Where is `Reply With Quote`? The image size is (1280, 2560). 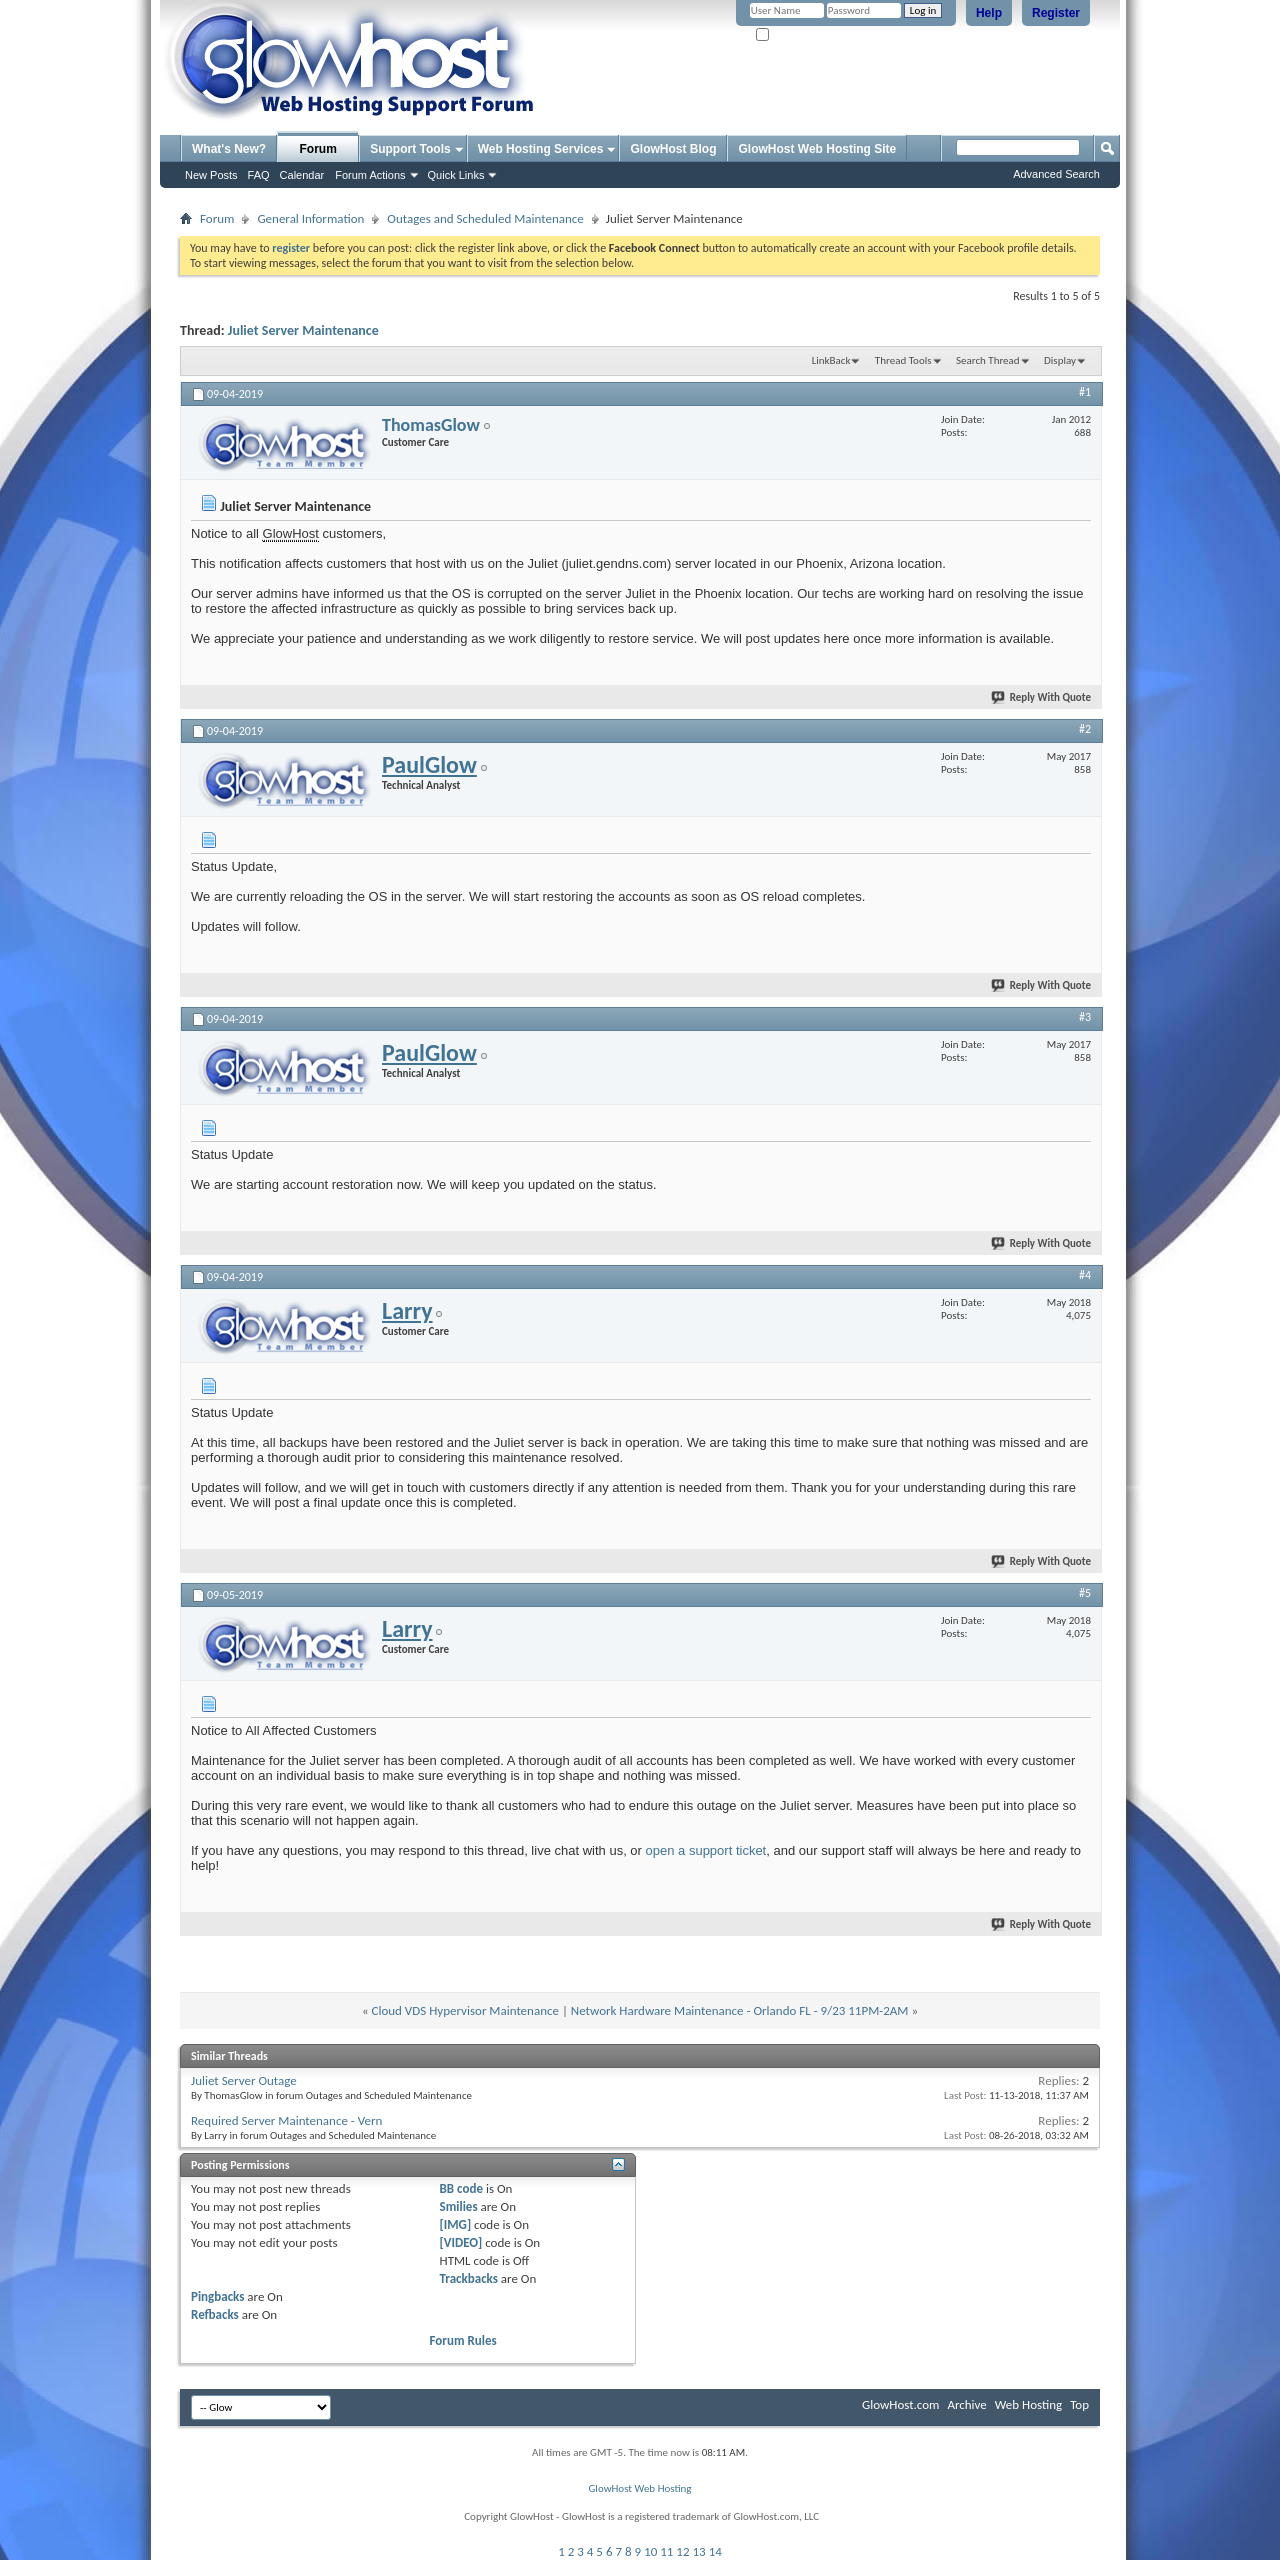 Reply With Quote is located at coordinates (1042, 697).